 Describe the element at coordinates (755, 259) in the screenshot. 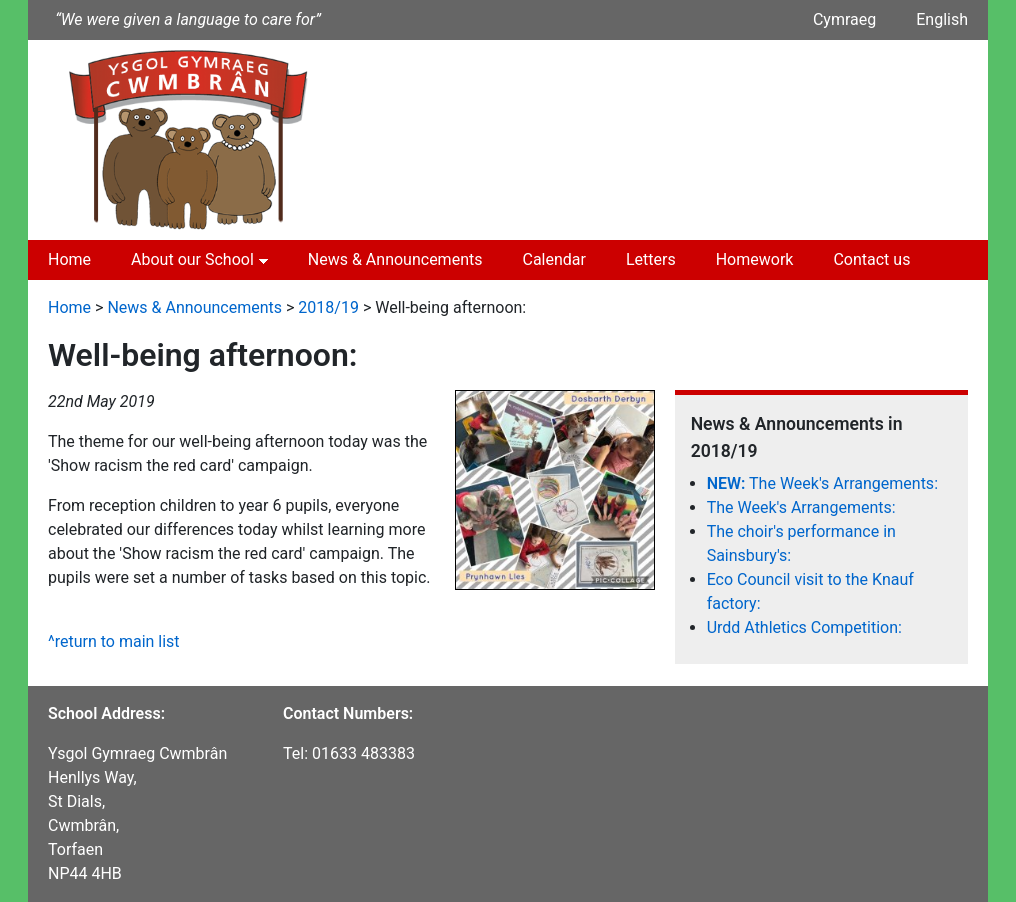

I see `Homework` at that location.